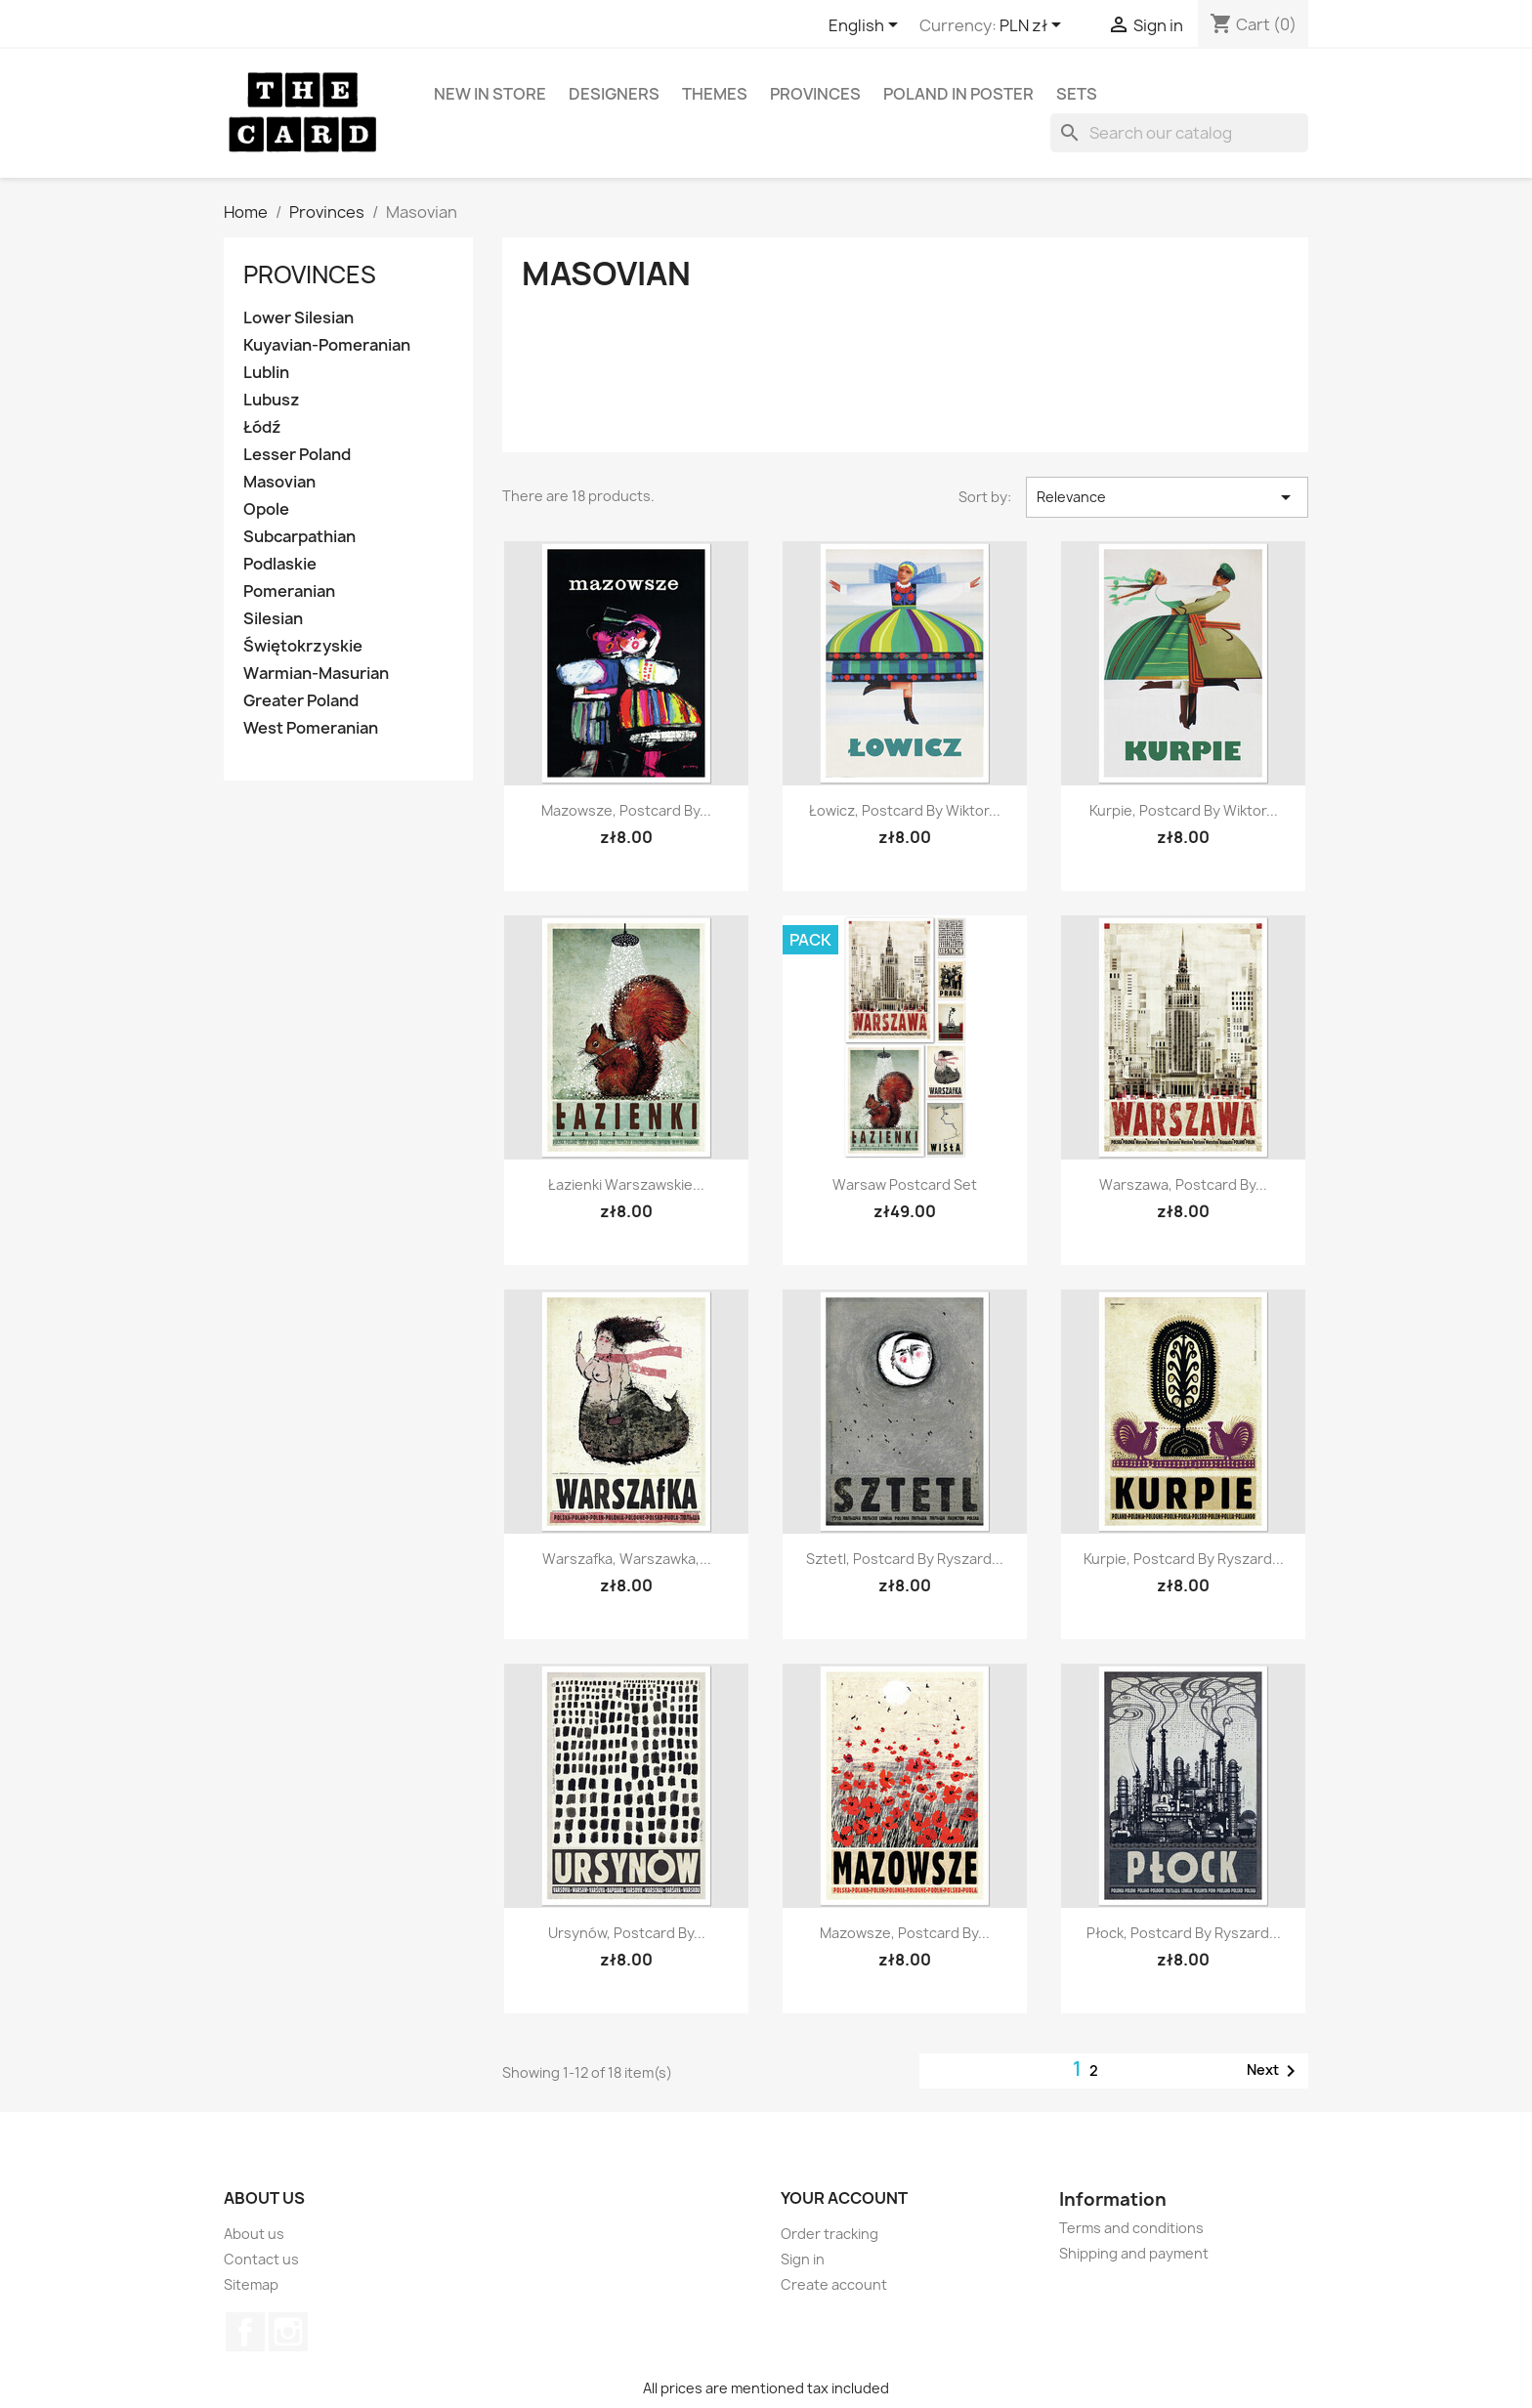 The height and width of the screenshot is (2408, 1532). I want to click on Poland in Poster, so click(958, 94).